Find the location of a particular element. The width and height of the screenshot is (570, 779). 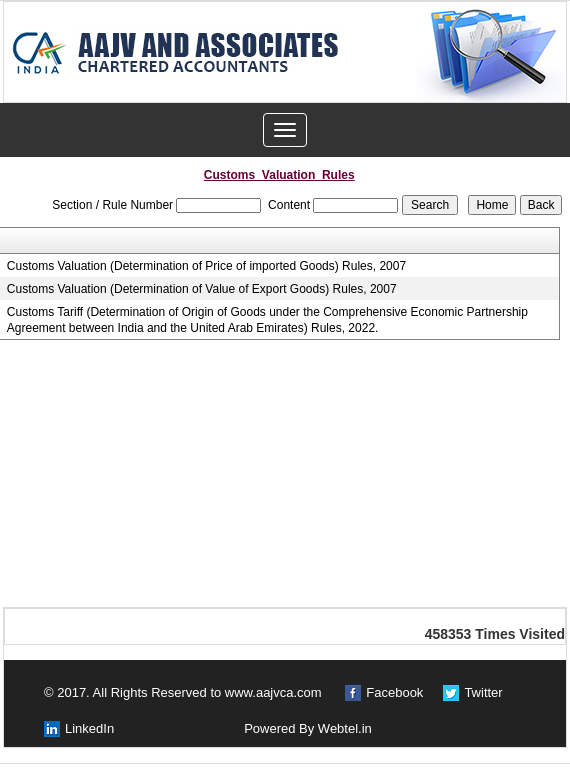

Webtel.in is located at coordinates (345, 728).